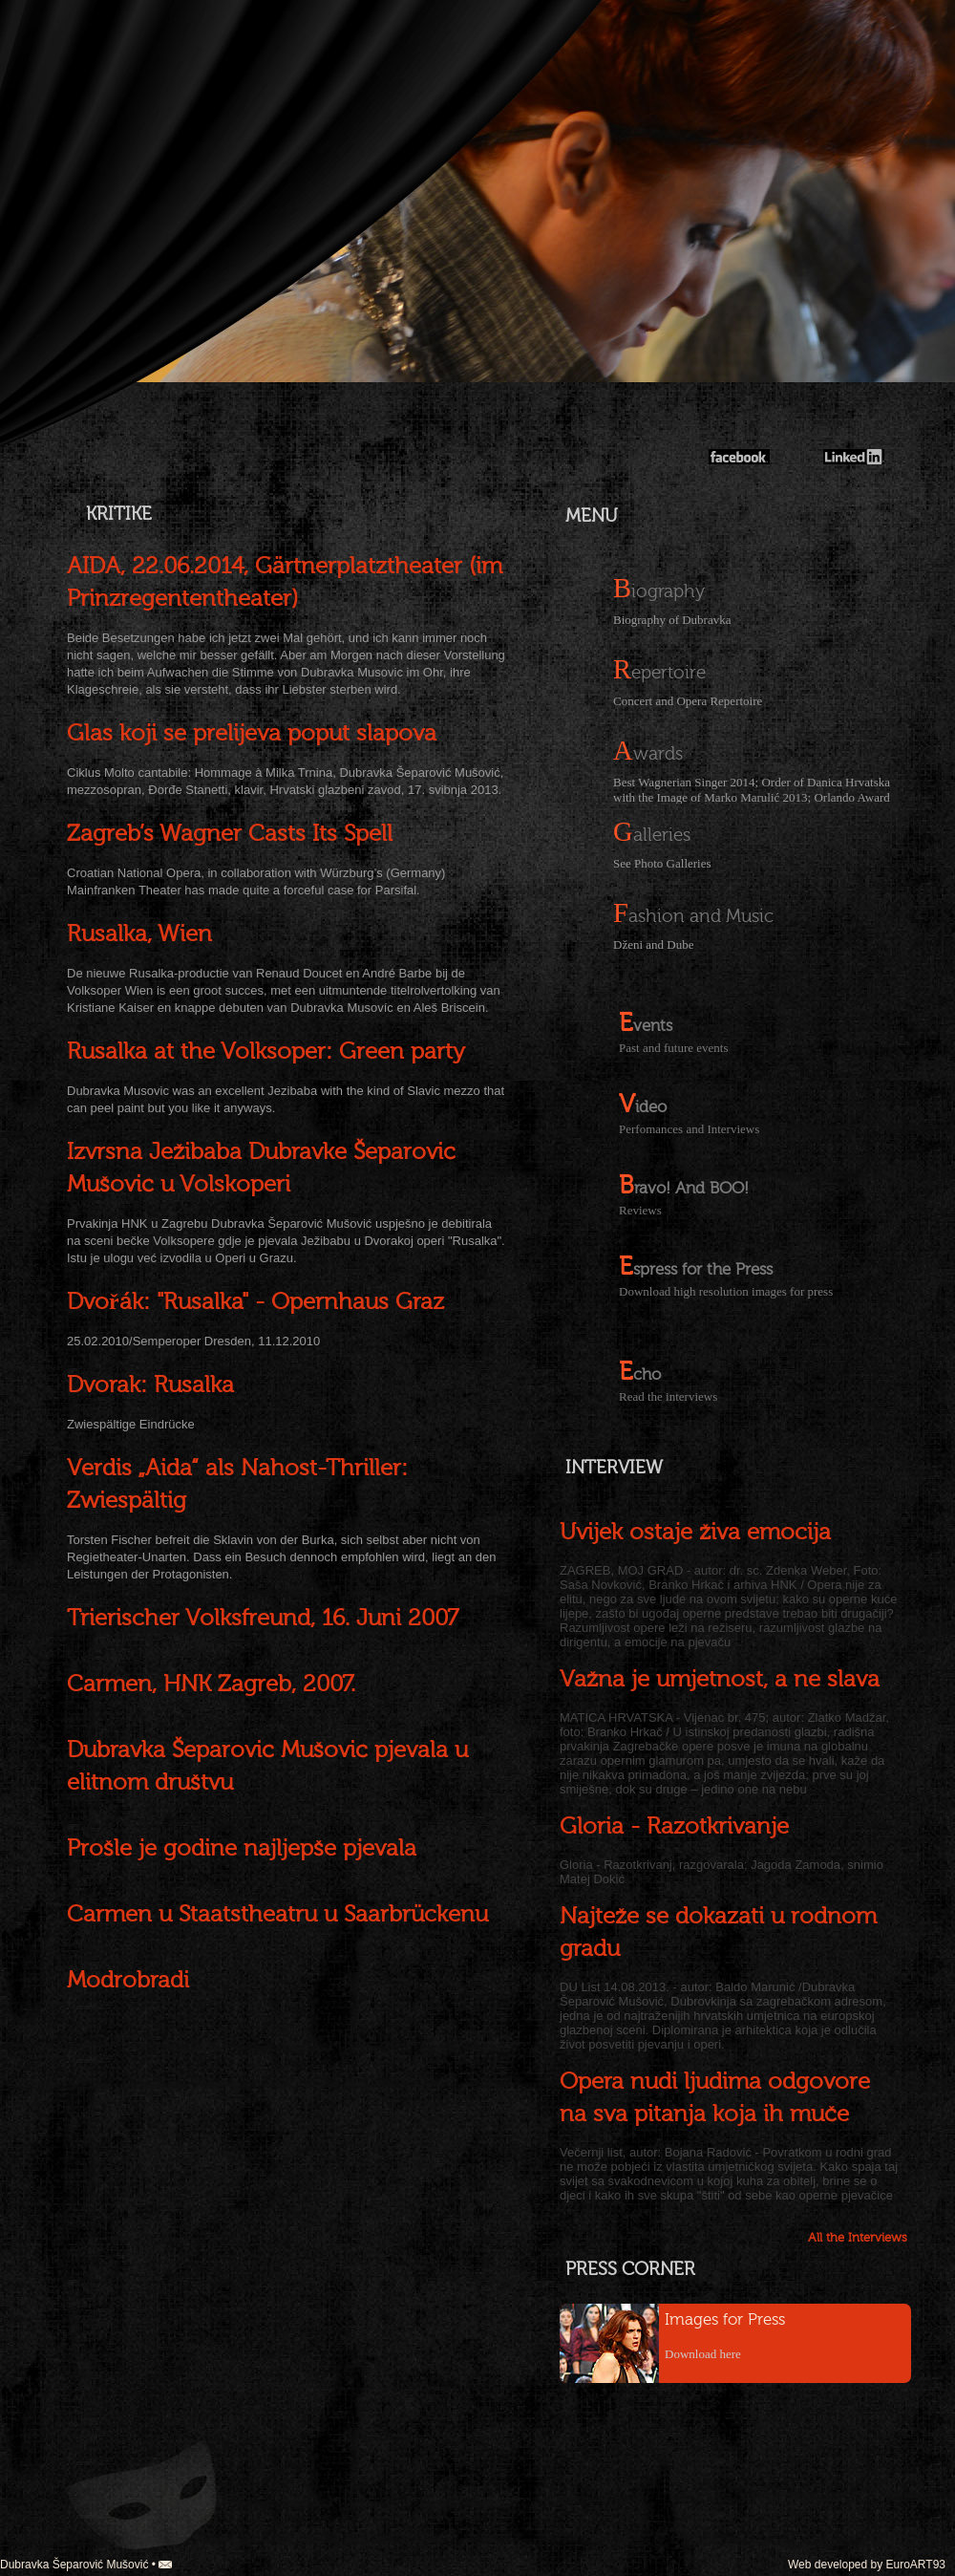 This screenshot has width=955, height=2576. What do you see at coordinates (261, 1168) in the screenshot?
I see `Izvrsna Ježibaba Dubravke Šeparović Mušović u Volskoperi` at bounding box center [261, 1168].